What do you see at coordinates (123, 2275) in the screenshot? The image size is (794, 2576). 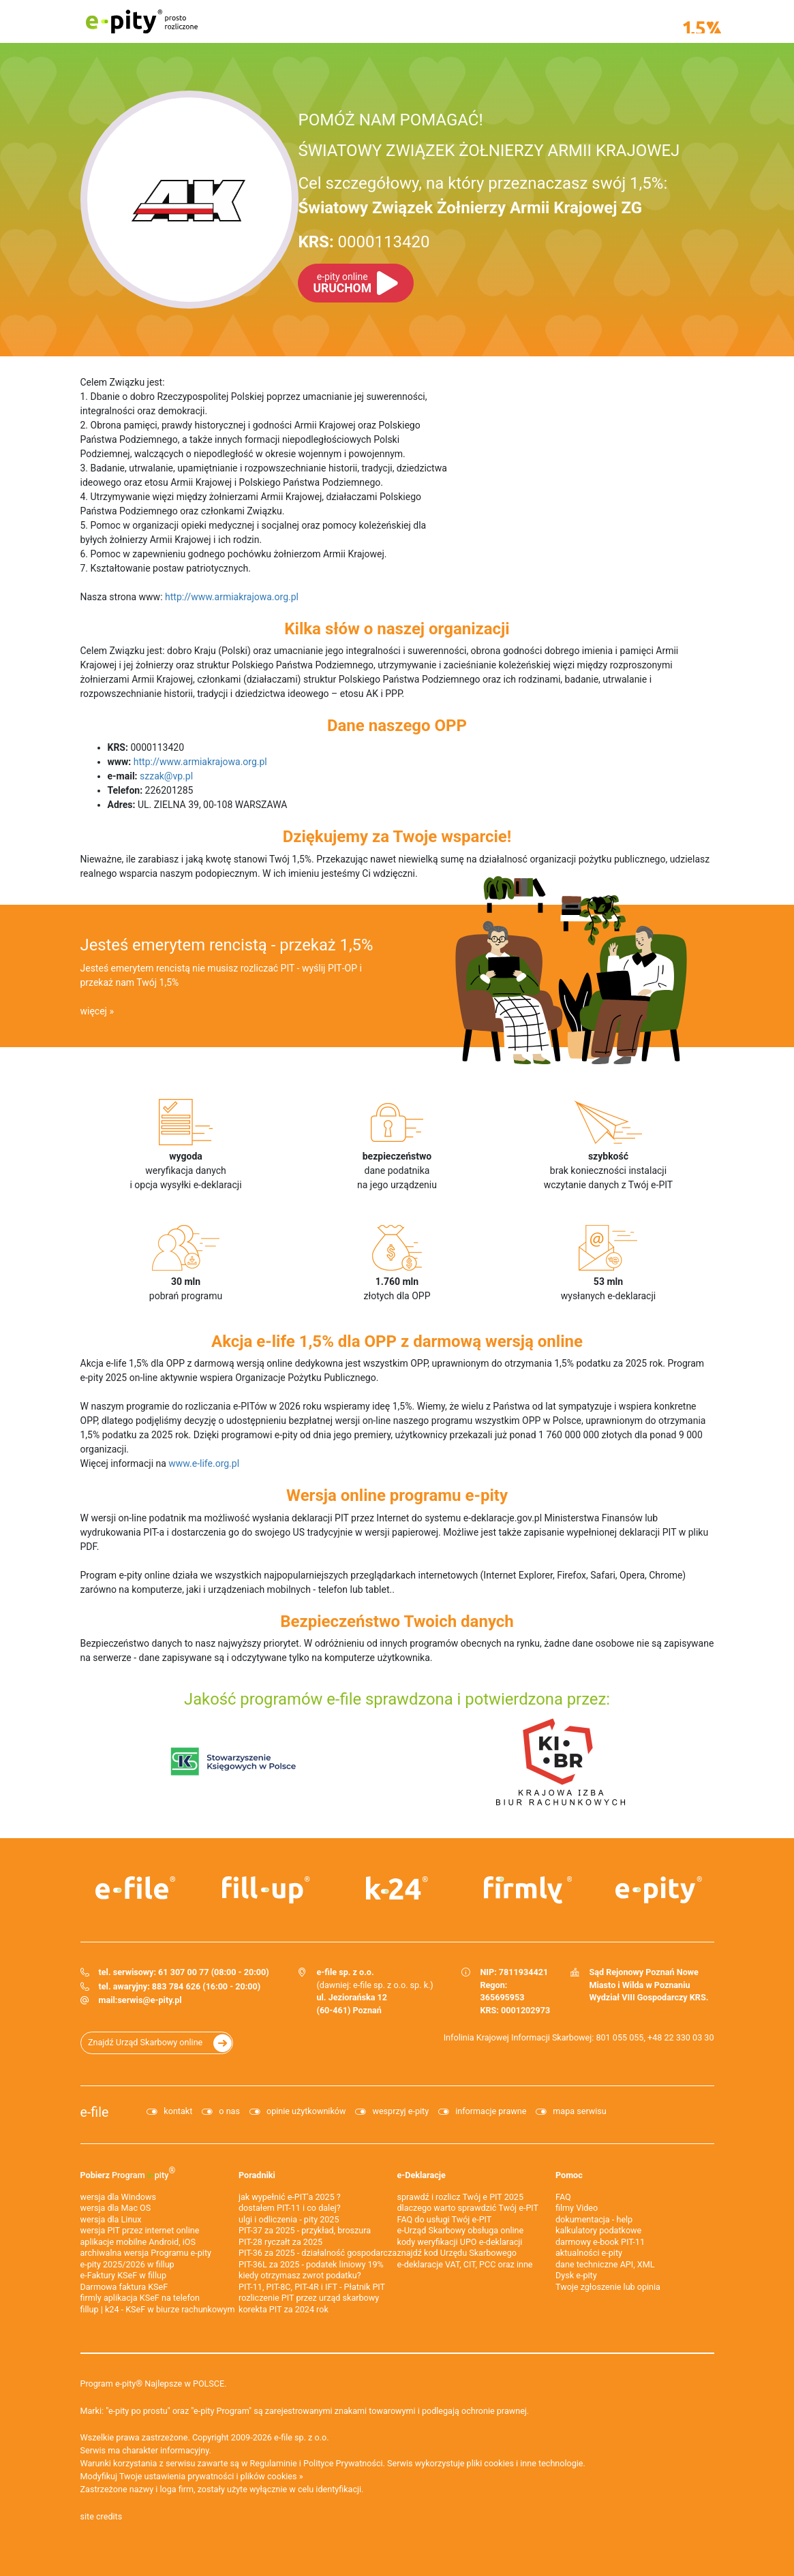 I see `e‑Faktury KSeF w fillup` at bounding box center [123, 2275].